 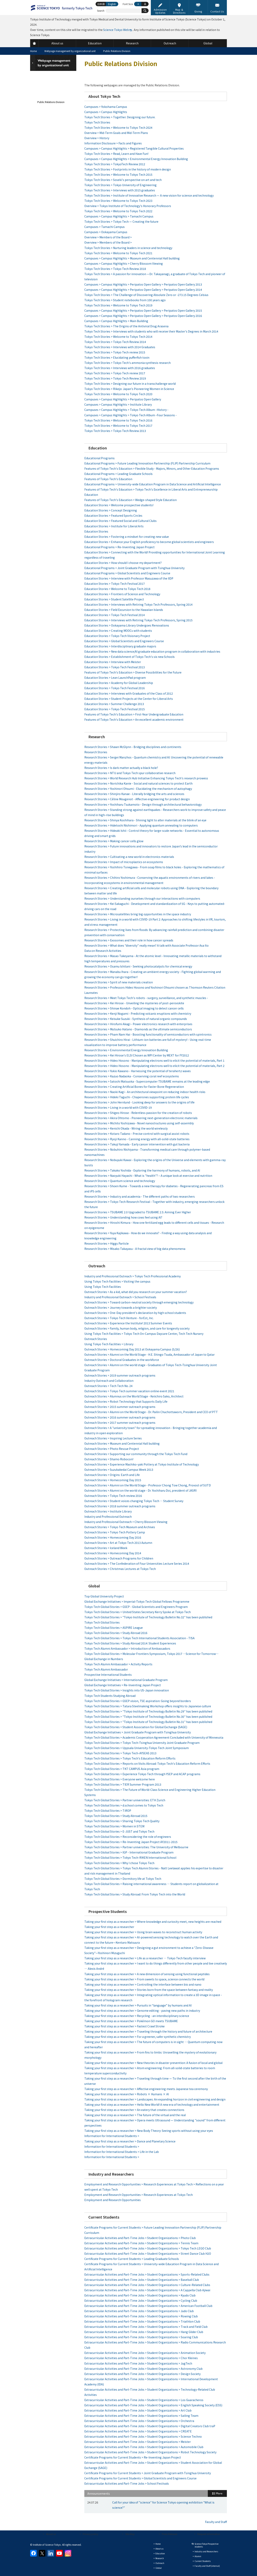 What do you see at coordinates (124, 641) in the screenshot?
I see `Education Stories > Global Scientists and Engineers Course` at bounding box center [124, 641].